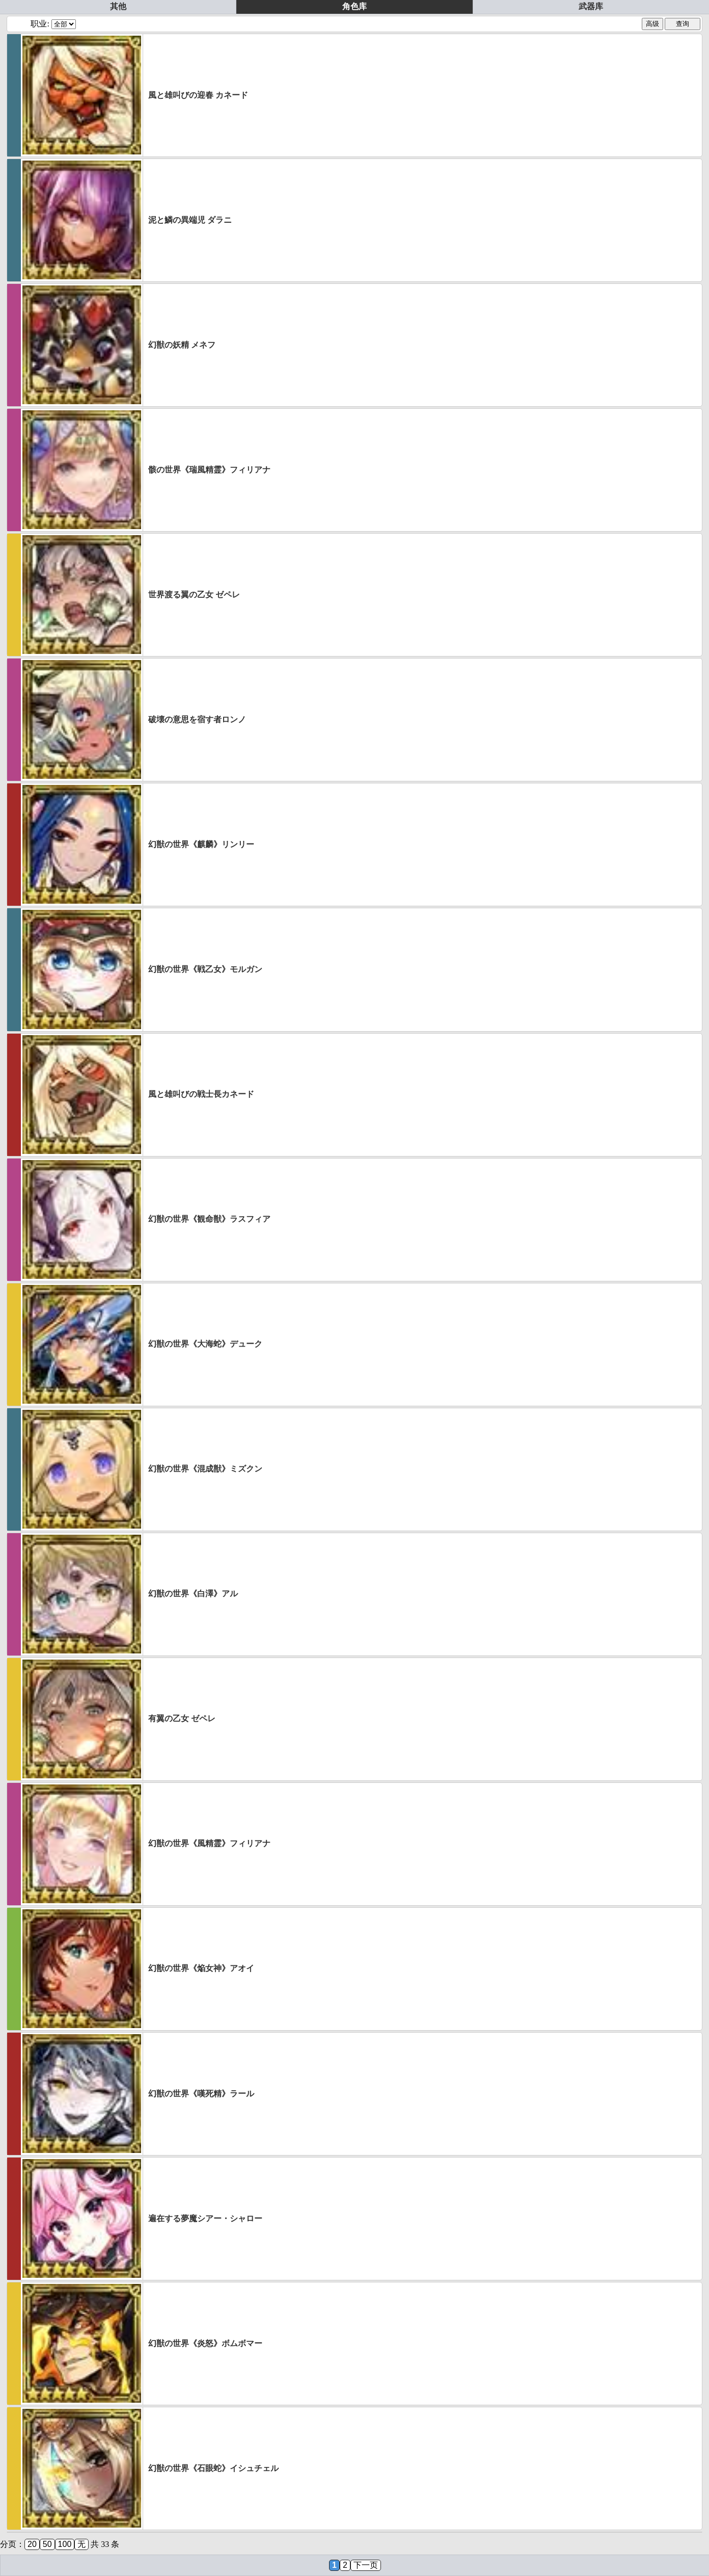 Image resolution: width=709 pixels, height=2576 pixels. Describe the element at coordinates (213, 2468) in the screenshot. I see `幻獣の世界《石眼蛇》イシュチェル` at that location.